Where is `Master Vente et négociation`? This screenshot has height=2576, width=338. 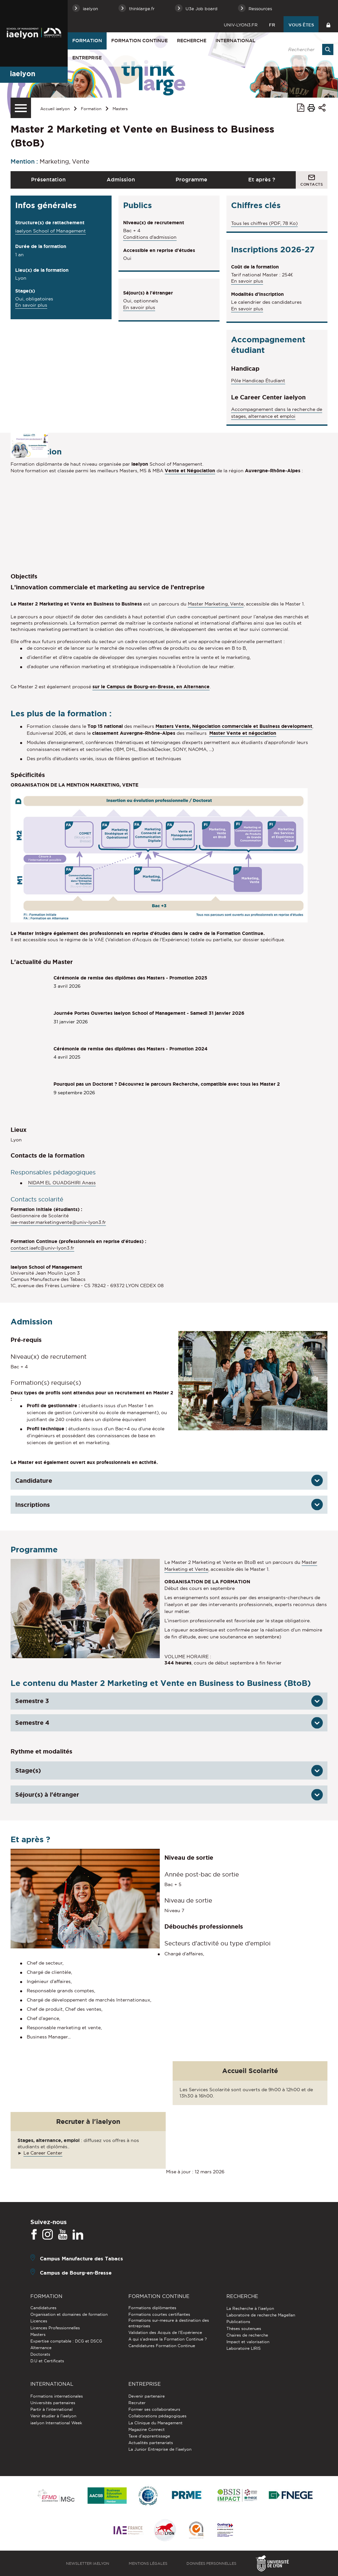 Master Vente et négociation is located at coordinates (242, 733).